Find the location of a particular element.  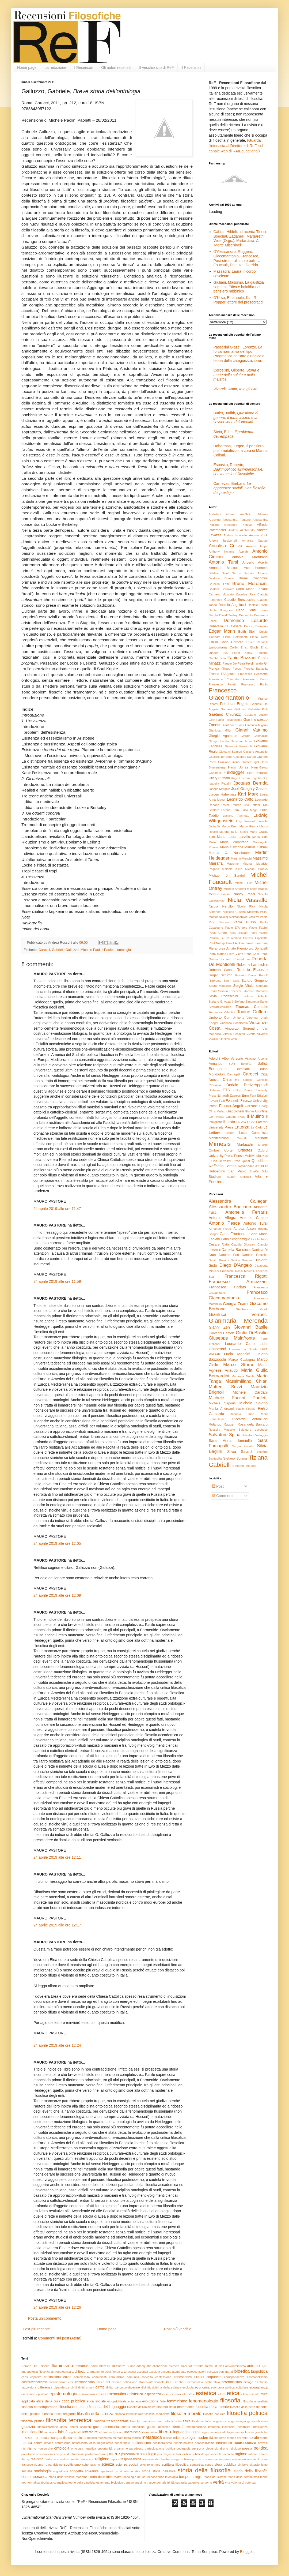

Mucchi is located at coordinates (263, 1144).